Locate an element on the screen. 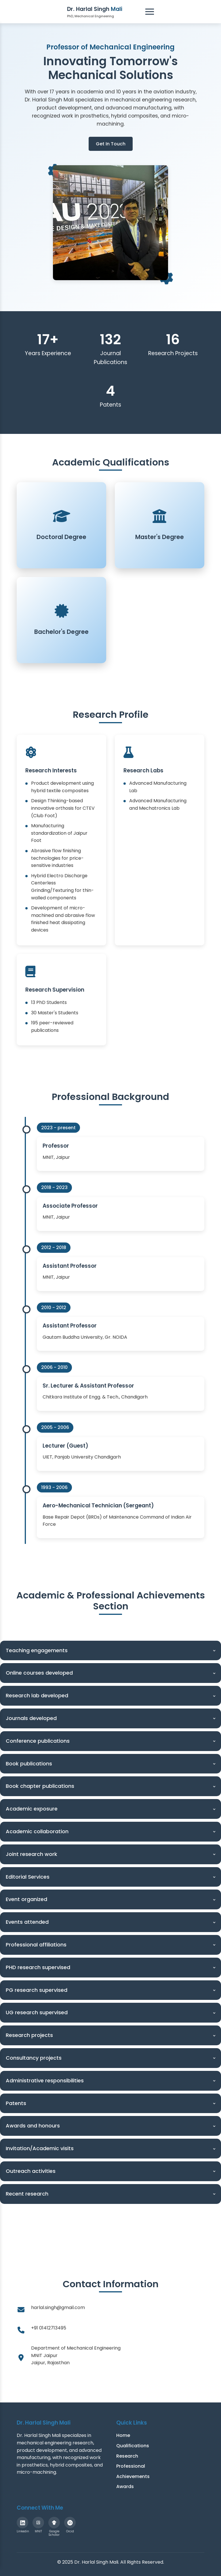  Event organized is located at coordinates (112, 1899).